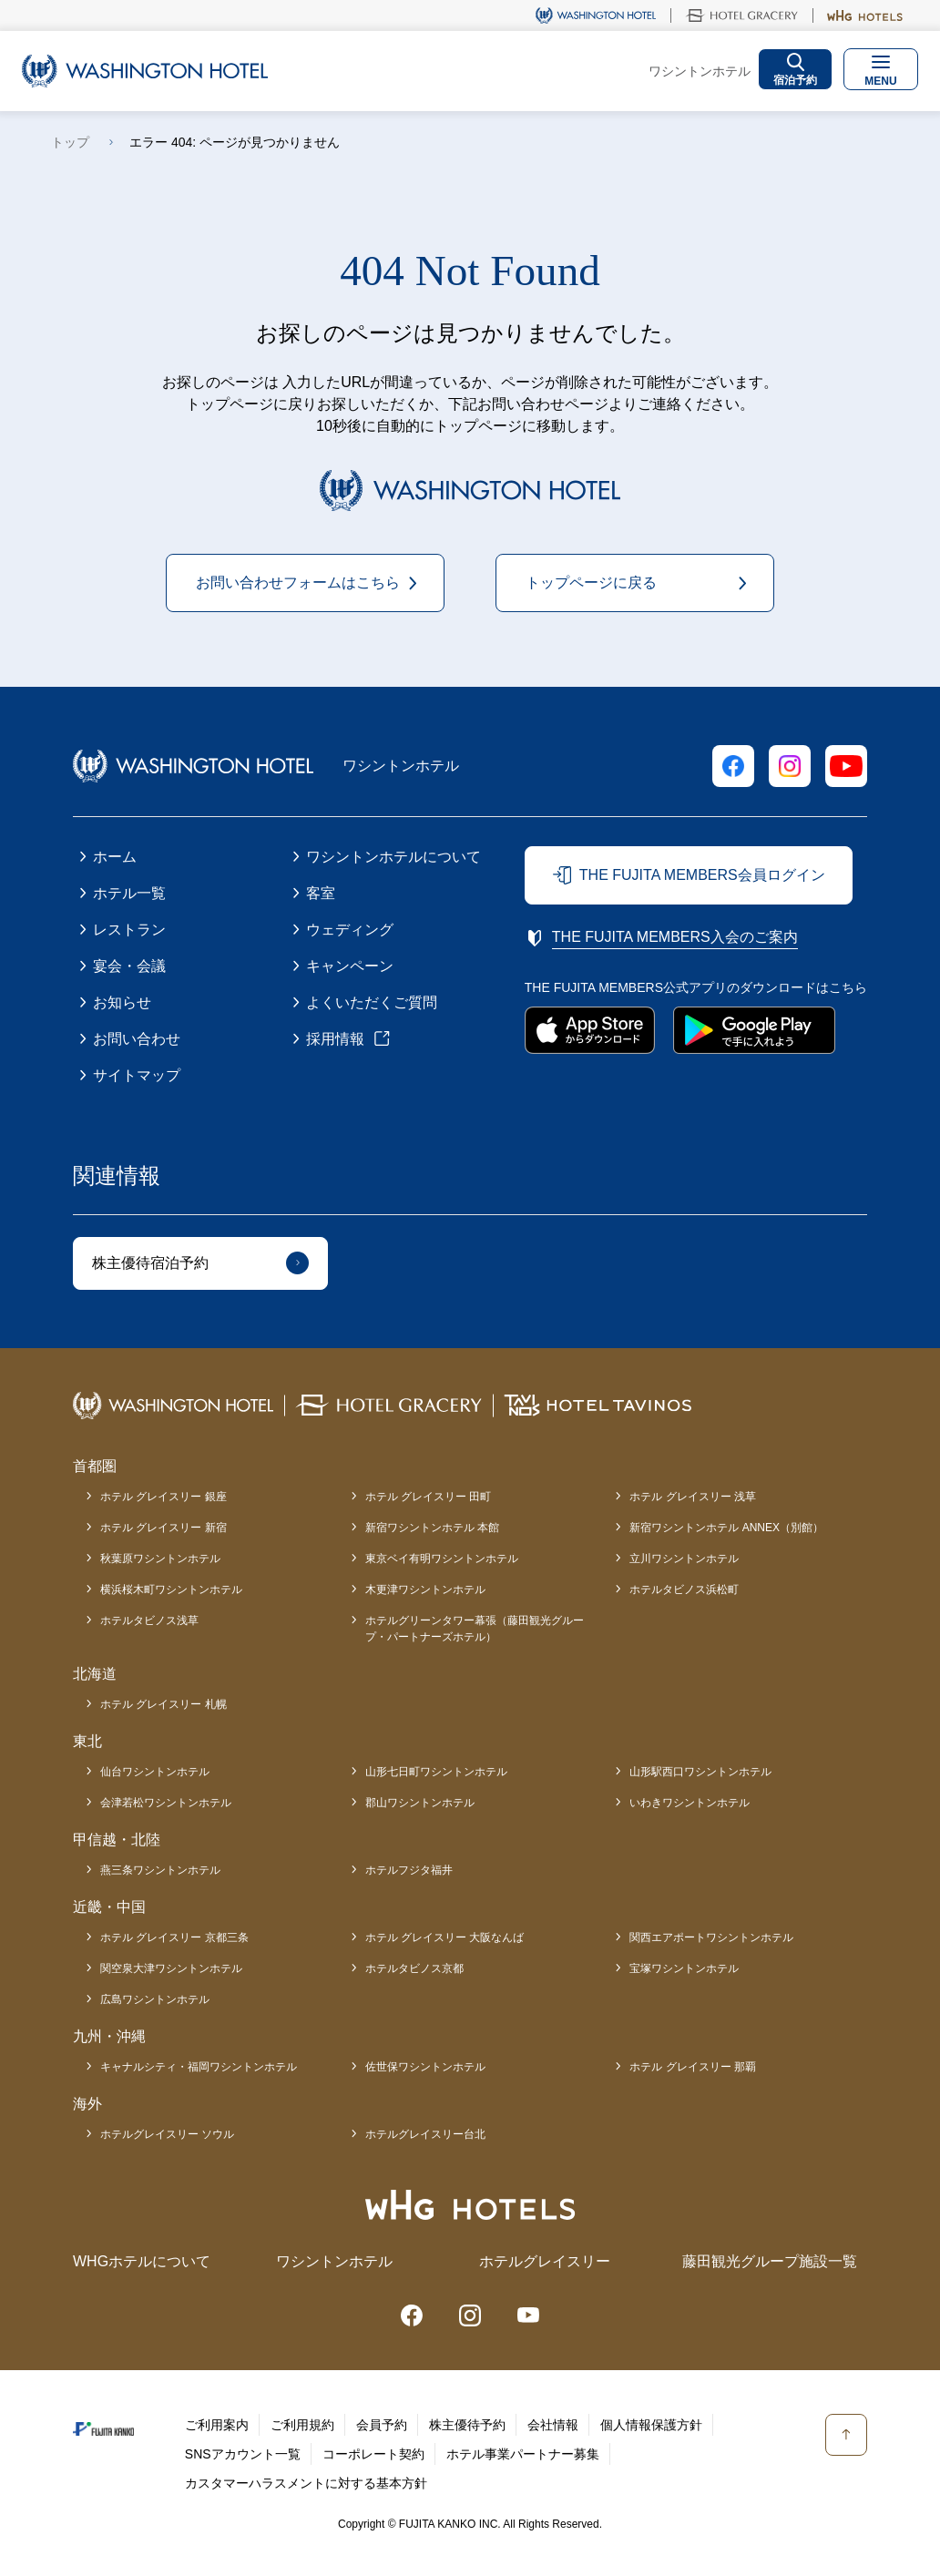  I want to click on ご利用案内, so click(217, 2425).